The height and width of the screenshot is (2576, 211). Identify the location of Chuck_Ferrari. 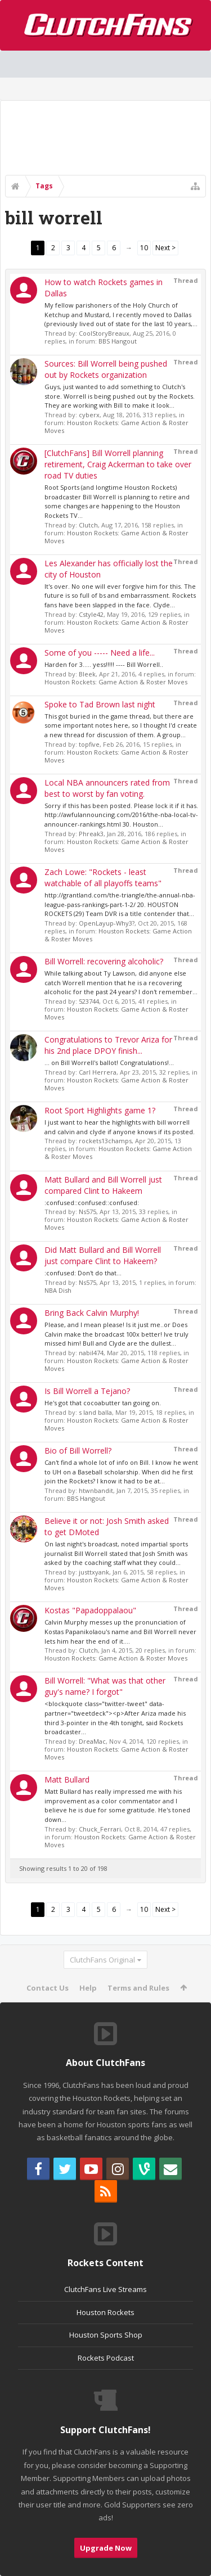
(100, 1829).